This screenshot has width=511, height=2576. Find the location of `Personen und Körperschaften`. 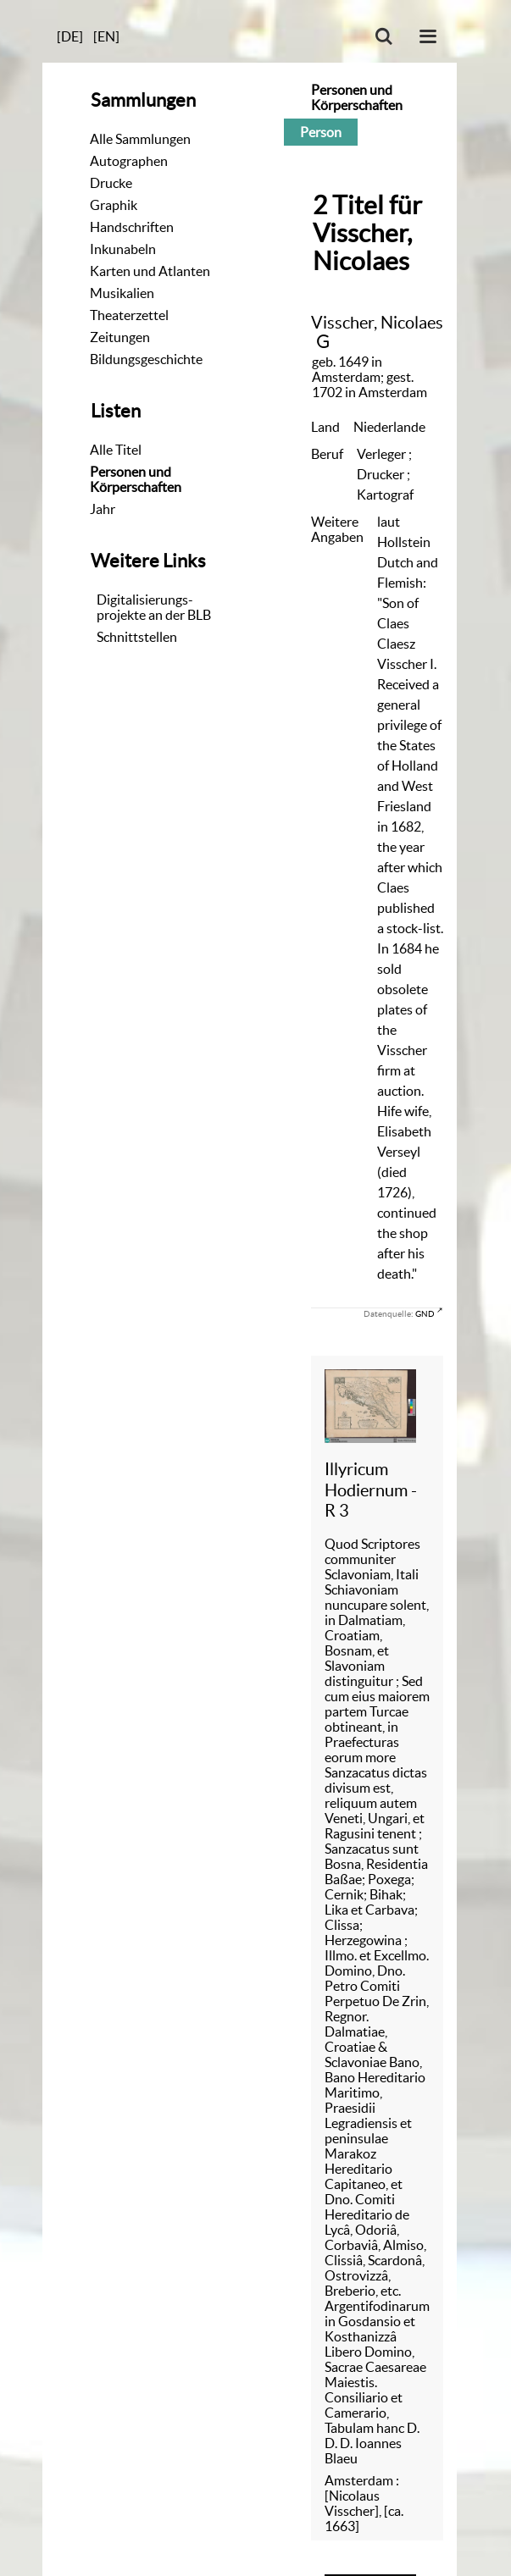

Personen und Körperschaften is located at coordinates (135, 479).